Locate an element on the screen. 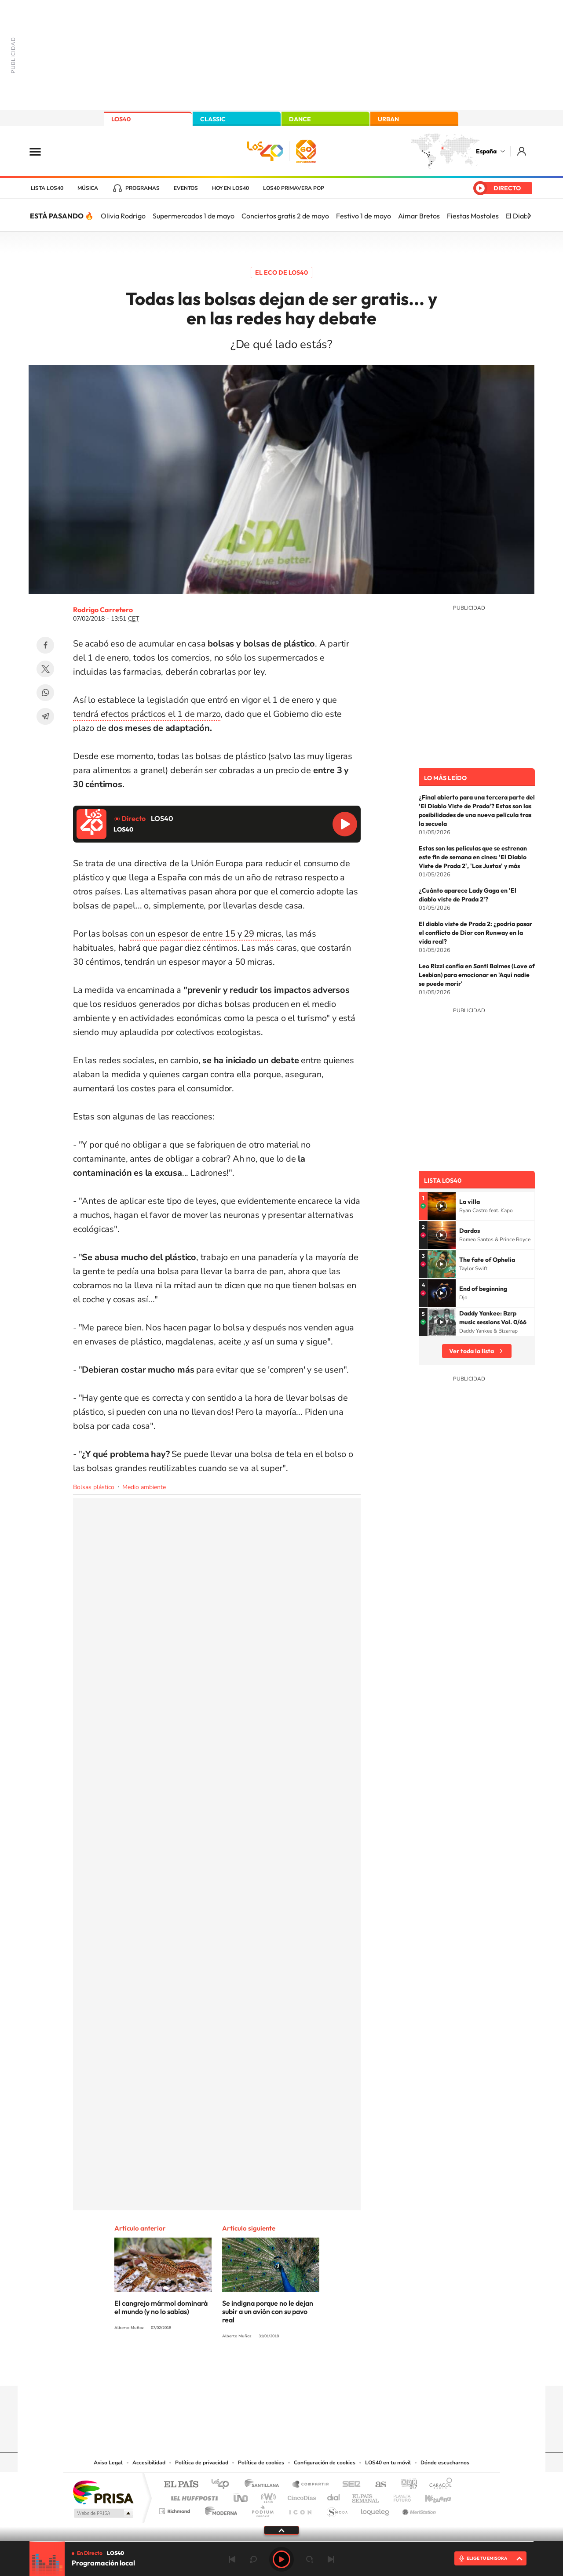 This screenshot has width=563, height=2576. Dónde escucharnos is located at coordinates (444, 2462).